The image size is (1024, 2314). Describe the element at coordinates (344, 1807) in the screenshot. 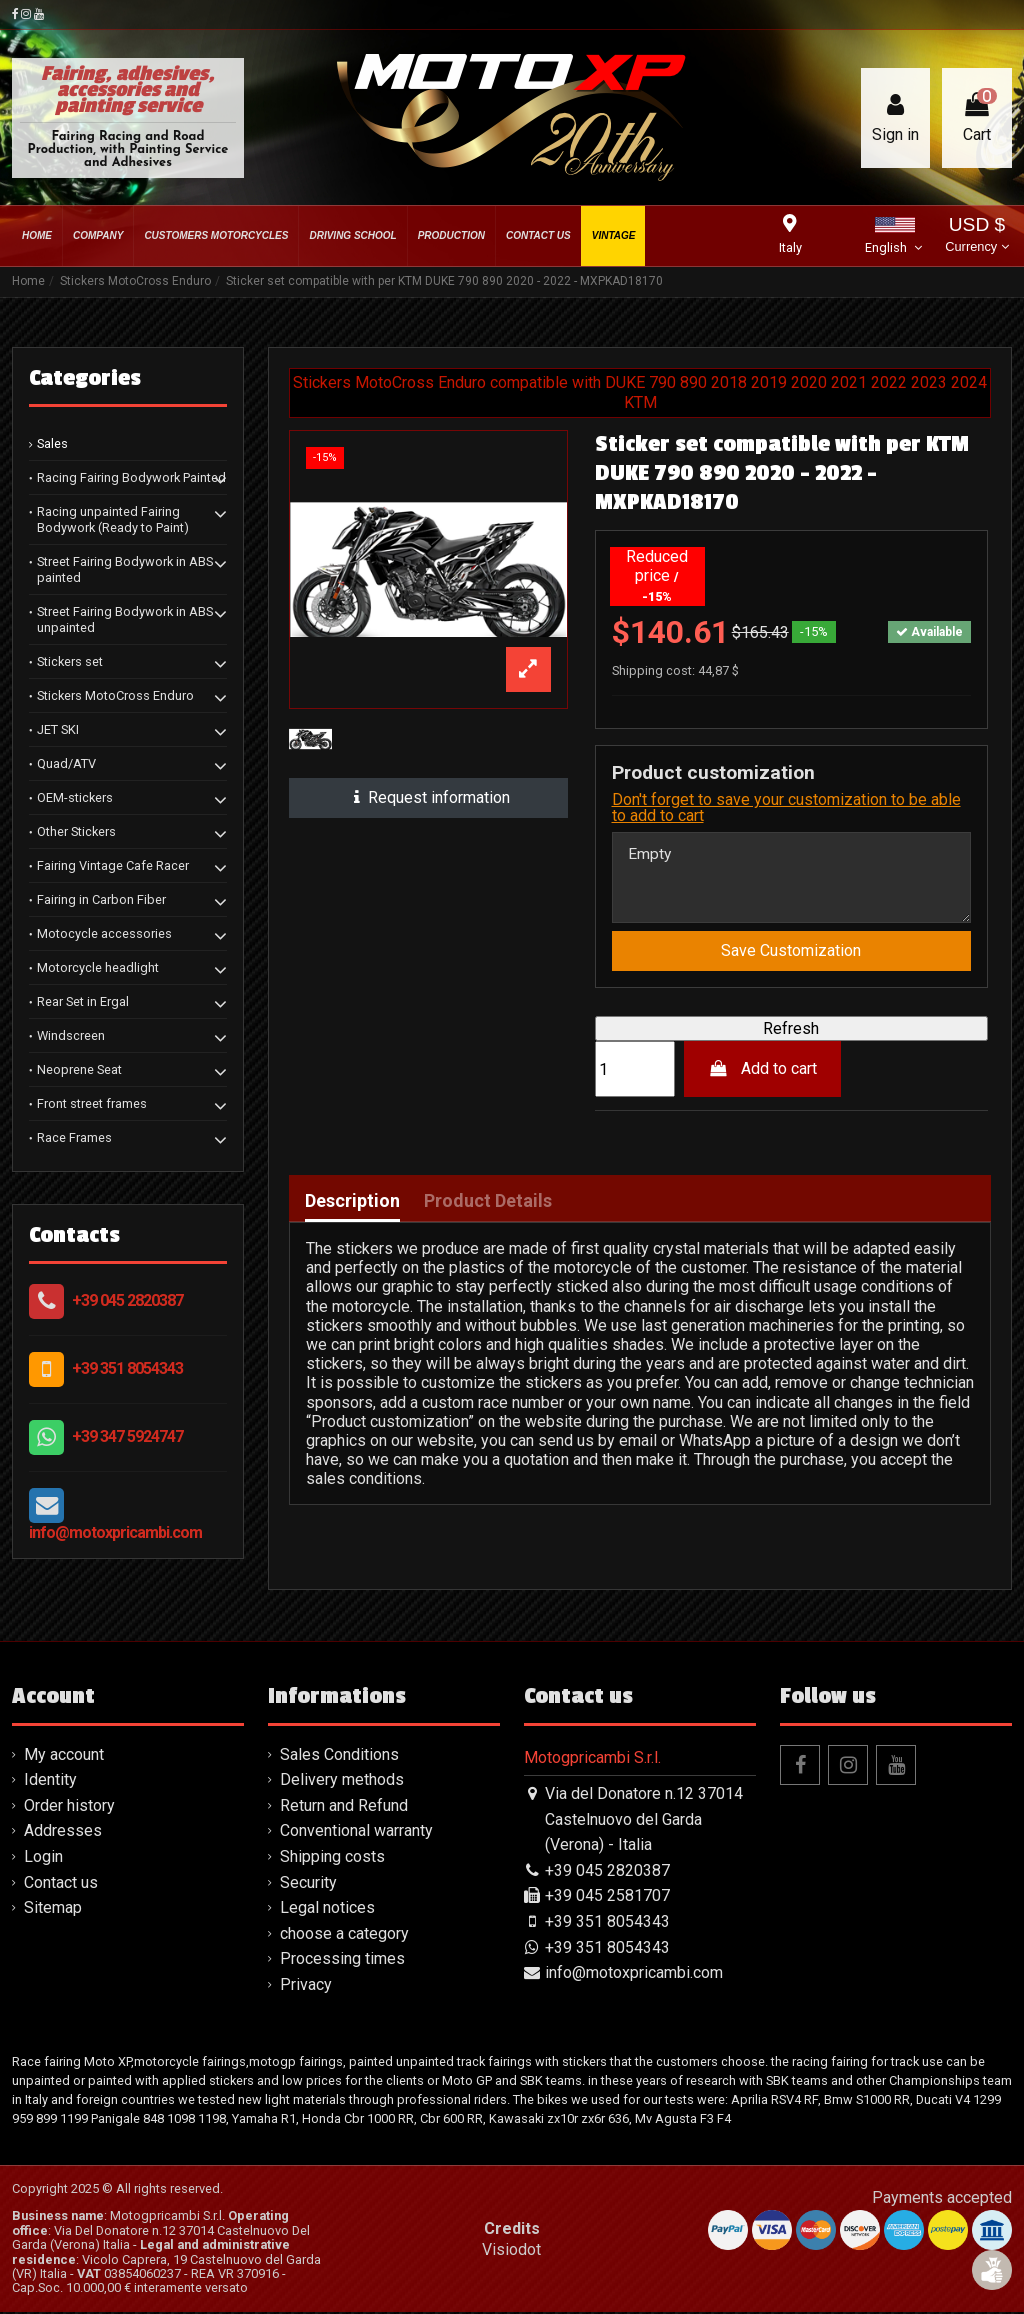

I see `Return and Refund` at that location.